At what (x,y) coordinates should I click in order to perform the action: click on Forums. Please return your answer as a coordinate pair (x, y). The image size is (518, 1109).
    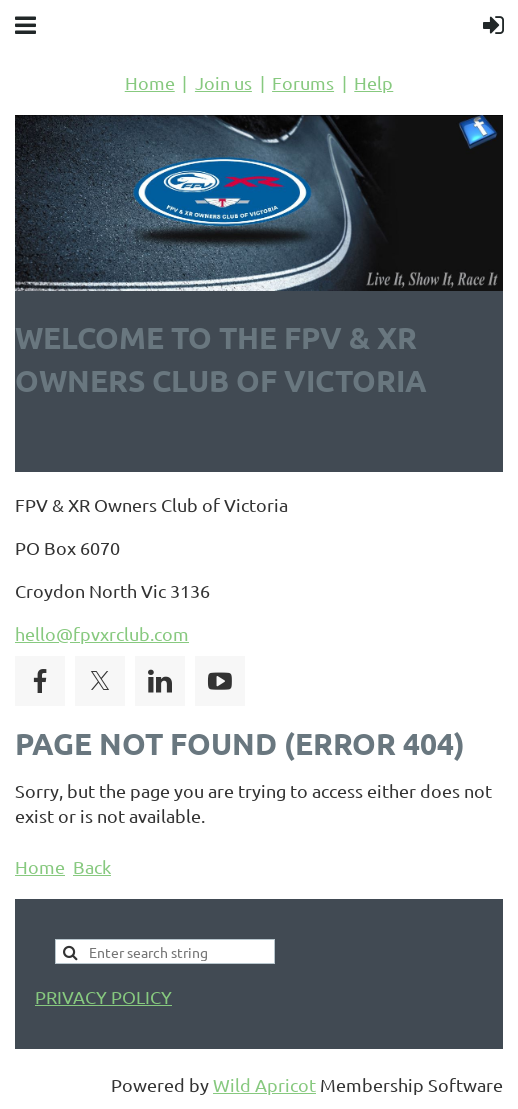
    Looking at the image, I should click on (303, 82).